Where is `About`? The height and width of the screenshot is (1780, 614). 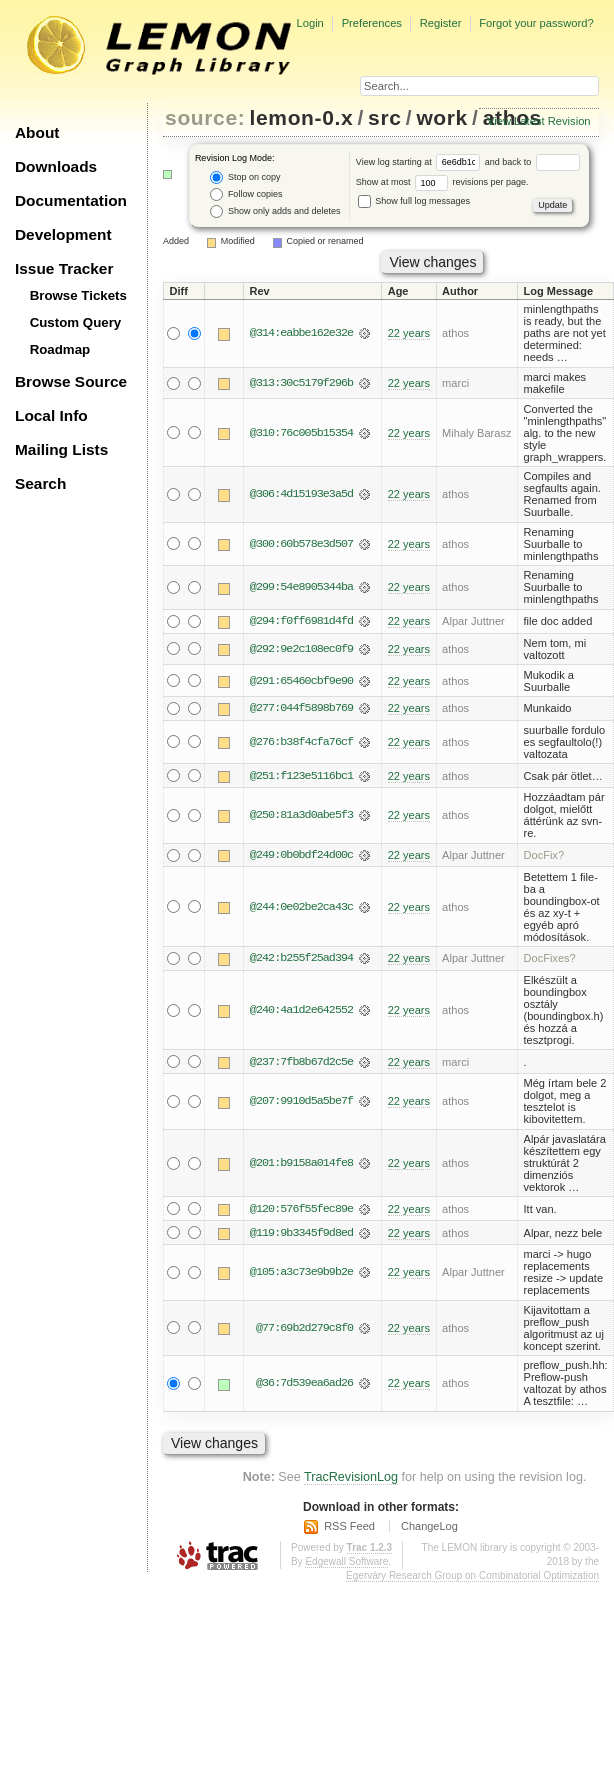 About is located at coordinates (37, 132).